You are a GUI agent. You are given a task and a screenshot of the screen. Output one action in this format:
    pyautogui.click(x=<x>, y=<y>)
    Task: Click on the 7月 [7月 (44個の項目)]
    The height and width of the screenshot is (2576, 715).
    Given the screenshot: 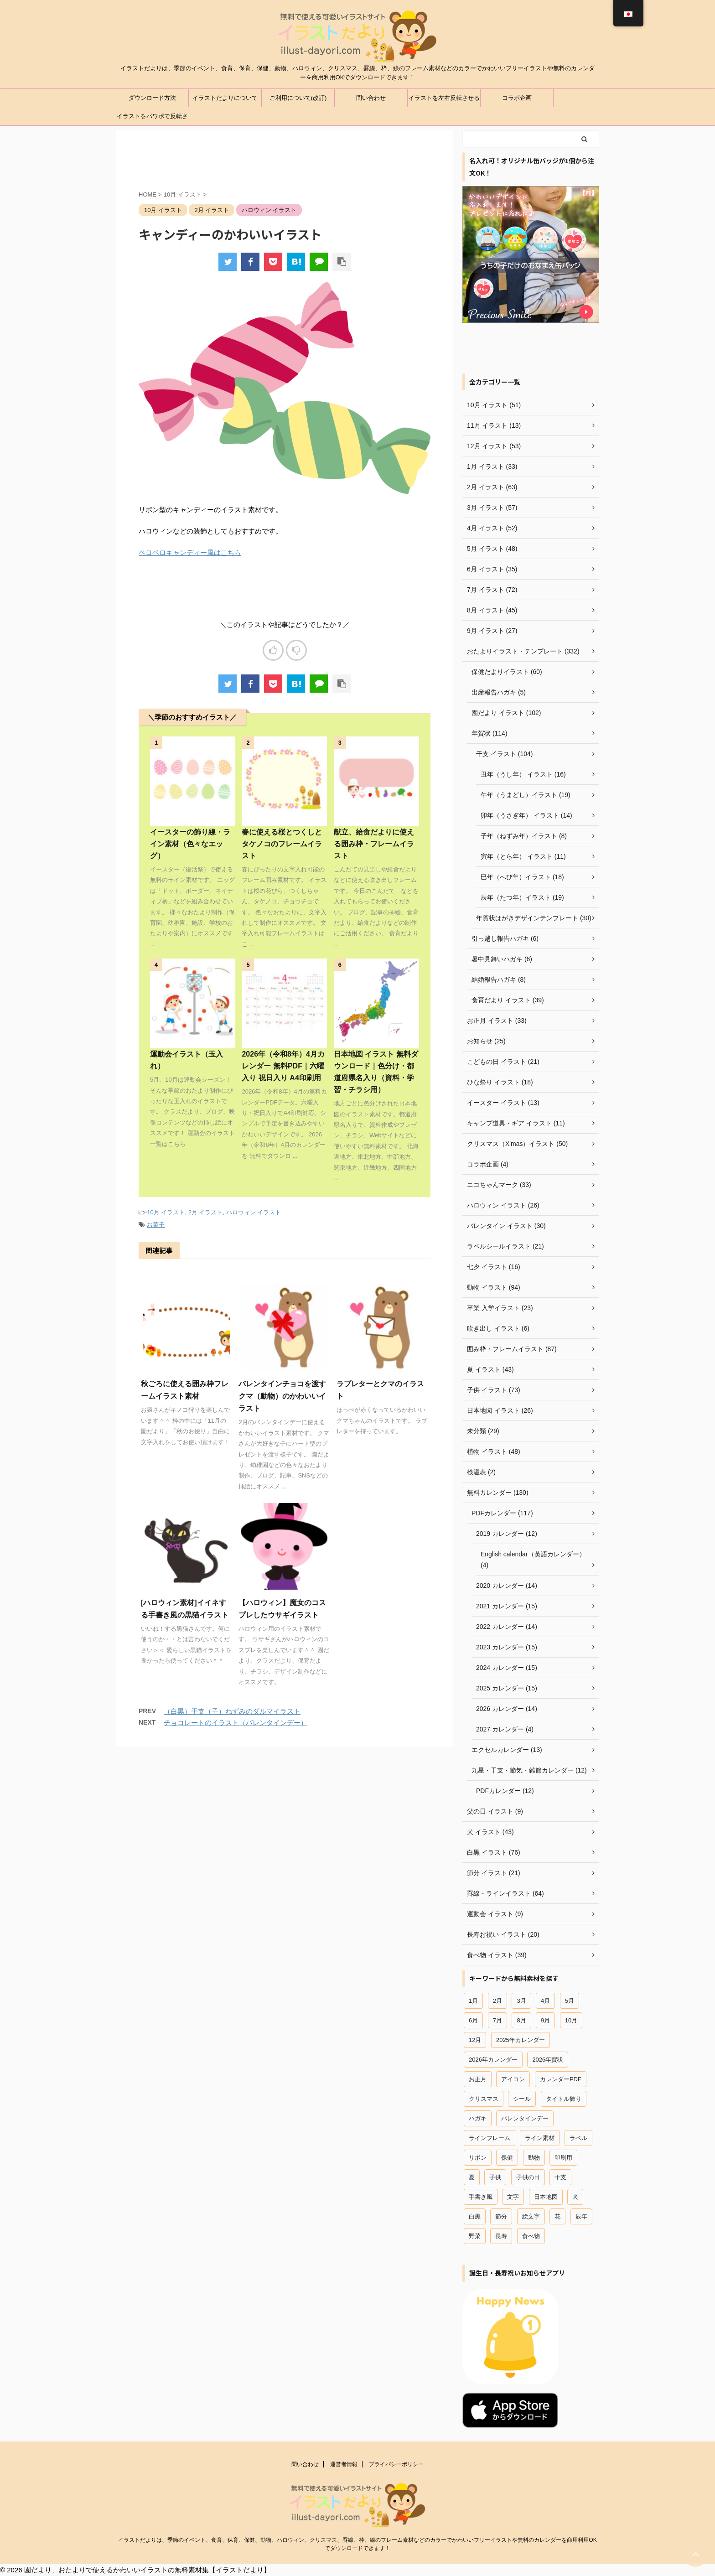 What is the action you would take?
    pyautogui.click(x=497, y=2020)
    